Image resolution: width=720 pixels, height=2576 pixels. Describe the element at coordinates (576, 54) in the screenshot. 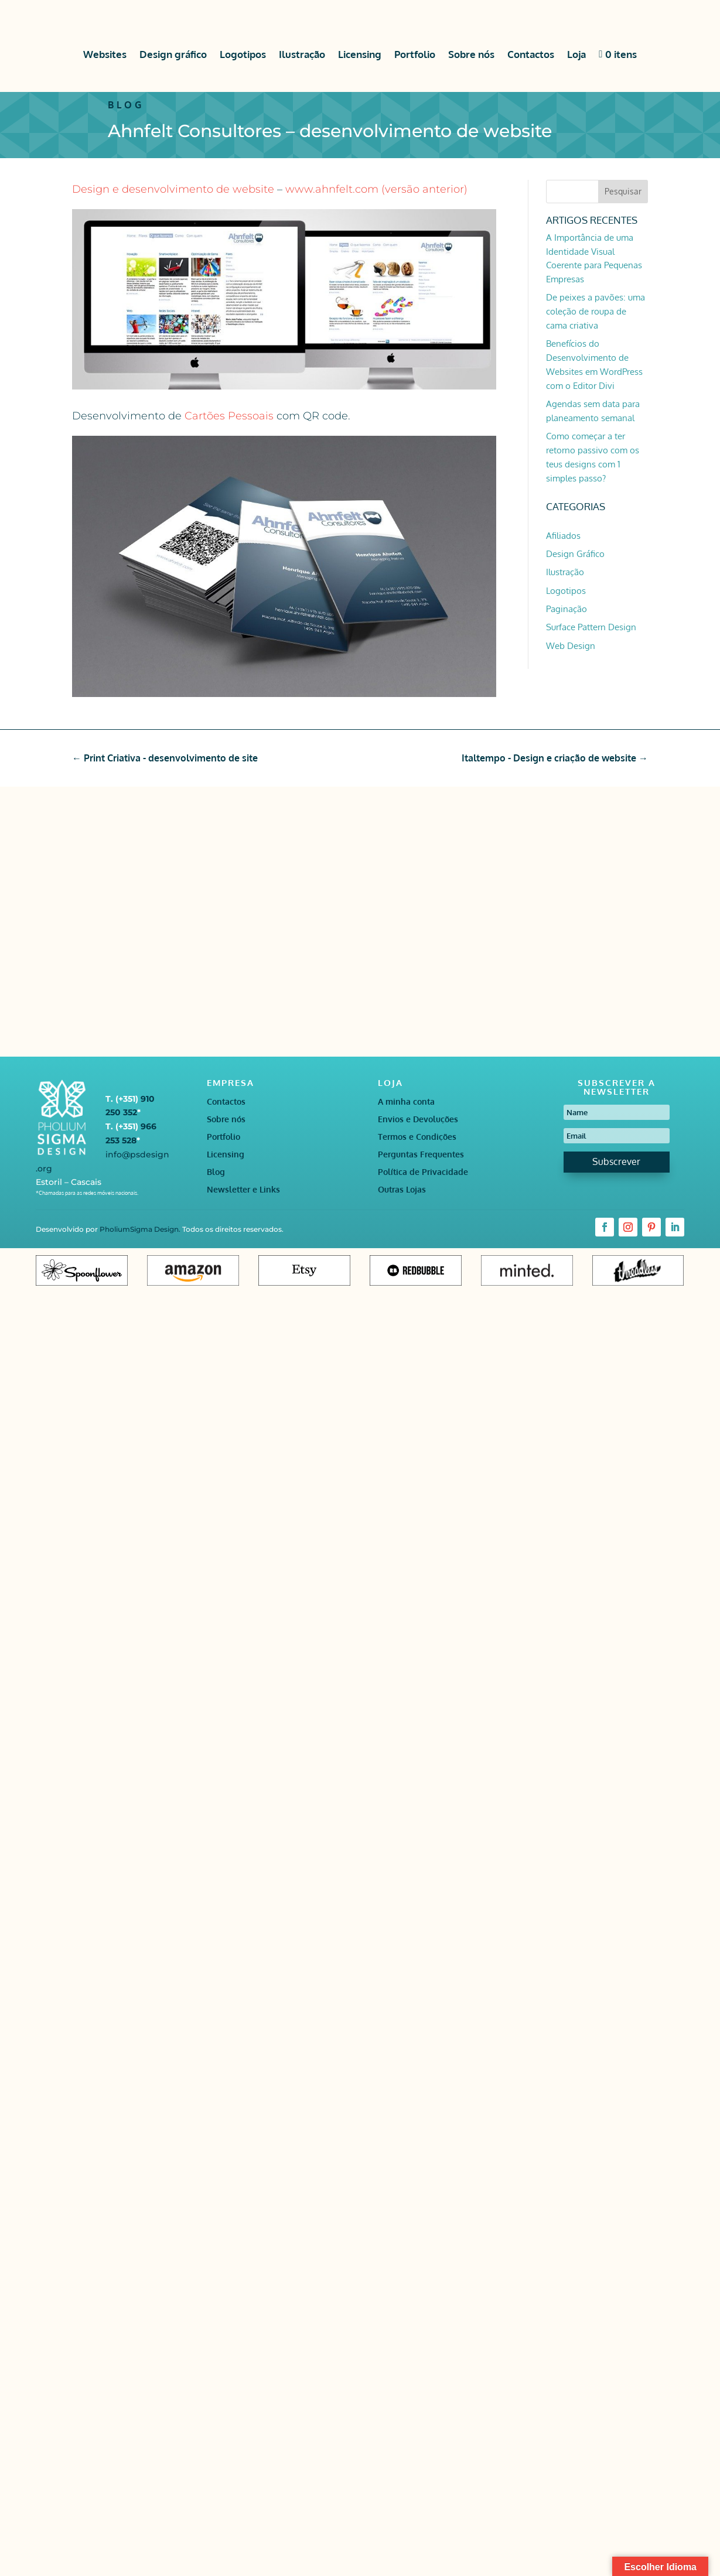

I see `Loja` at that location.